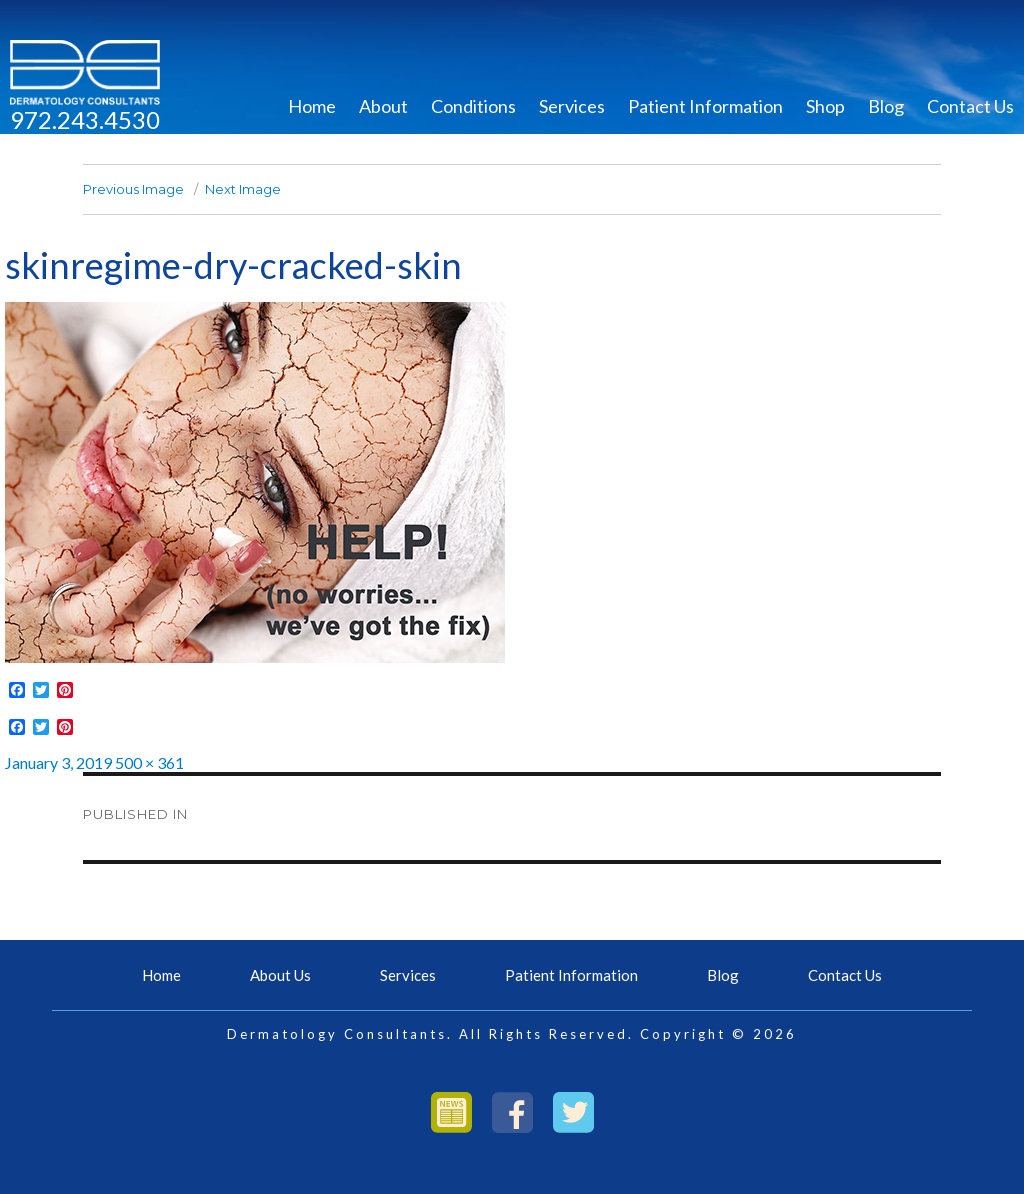  Describe the element at coordinates (149, 762) in the screenshot. I see `500 × 361` at that location.